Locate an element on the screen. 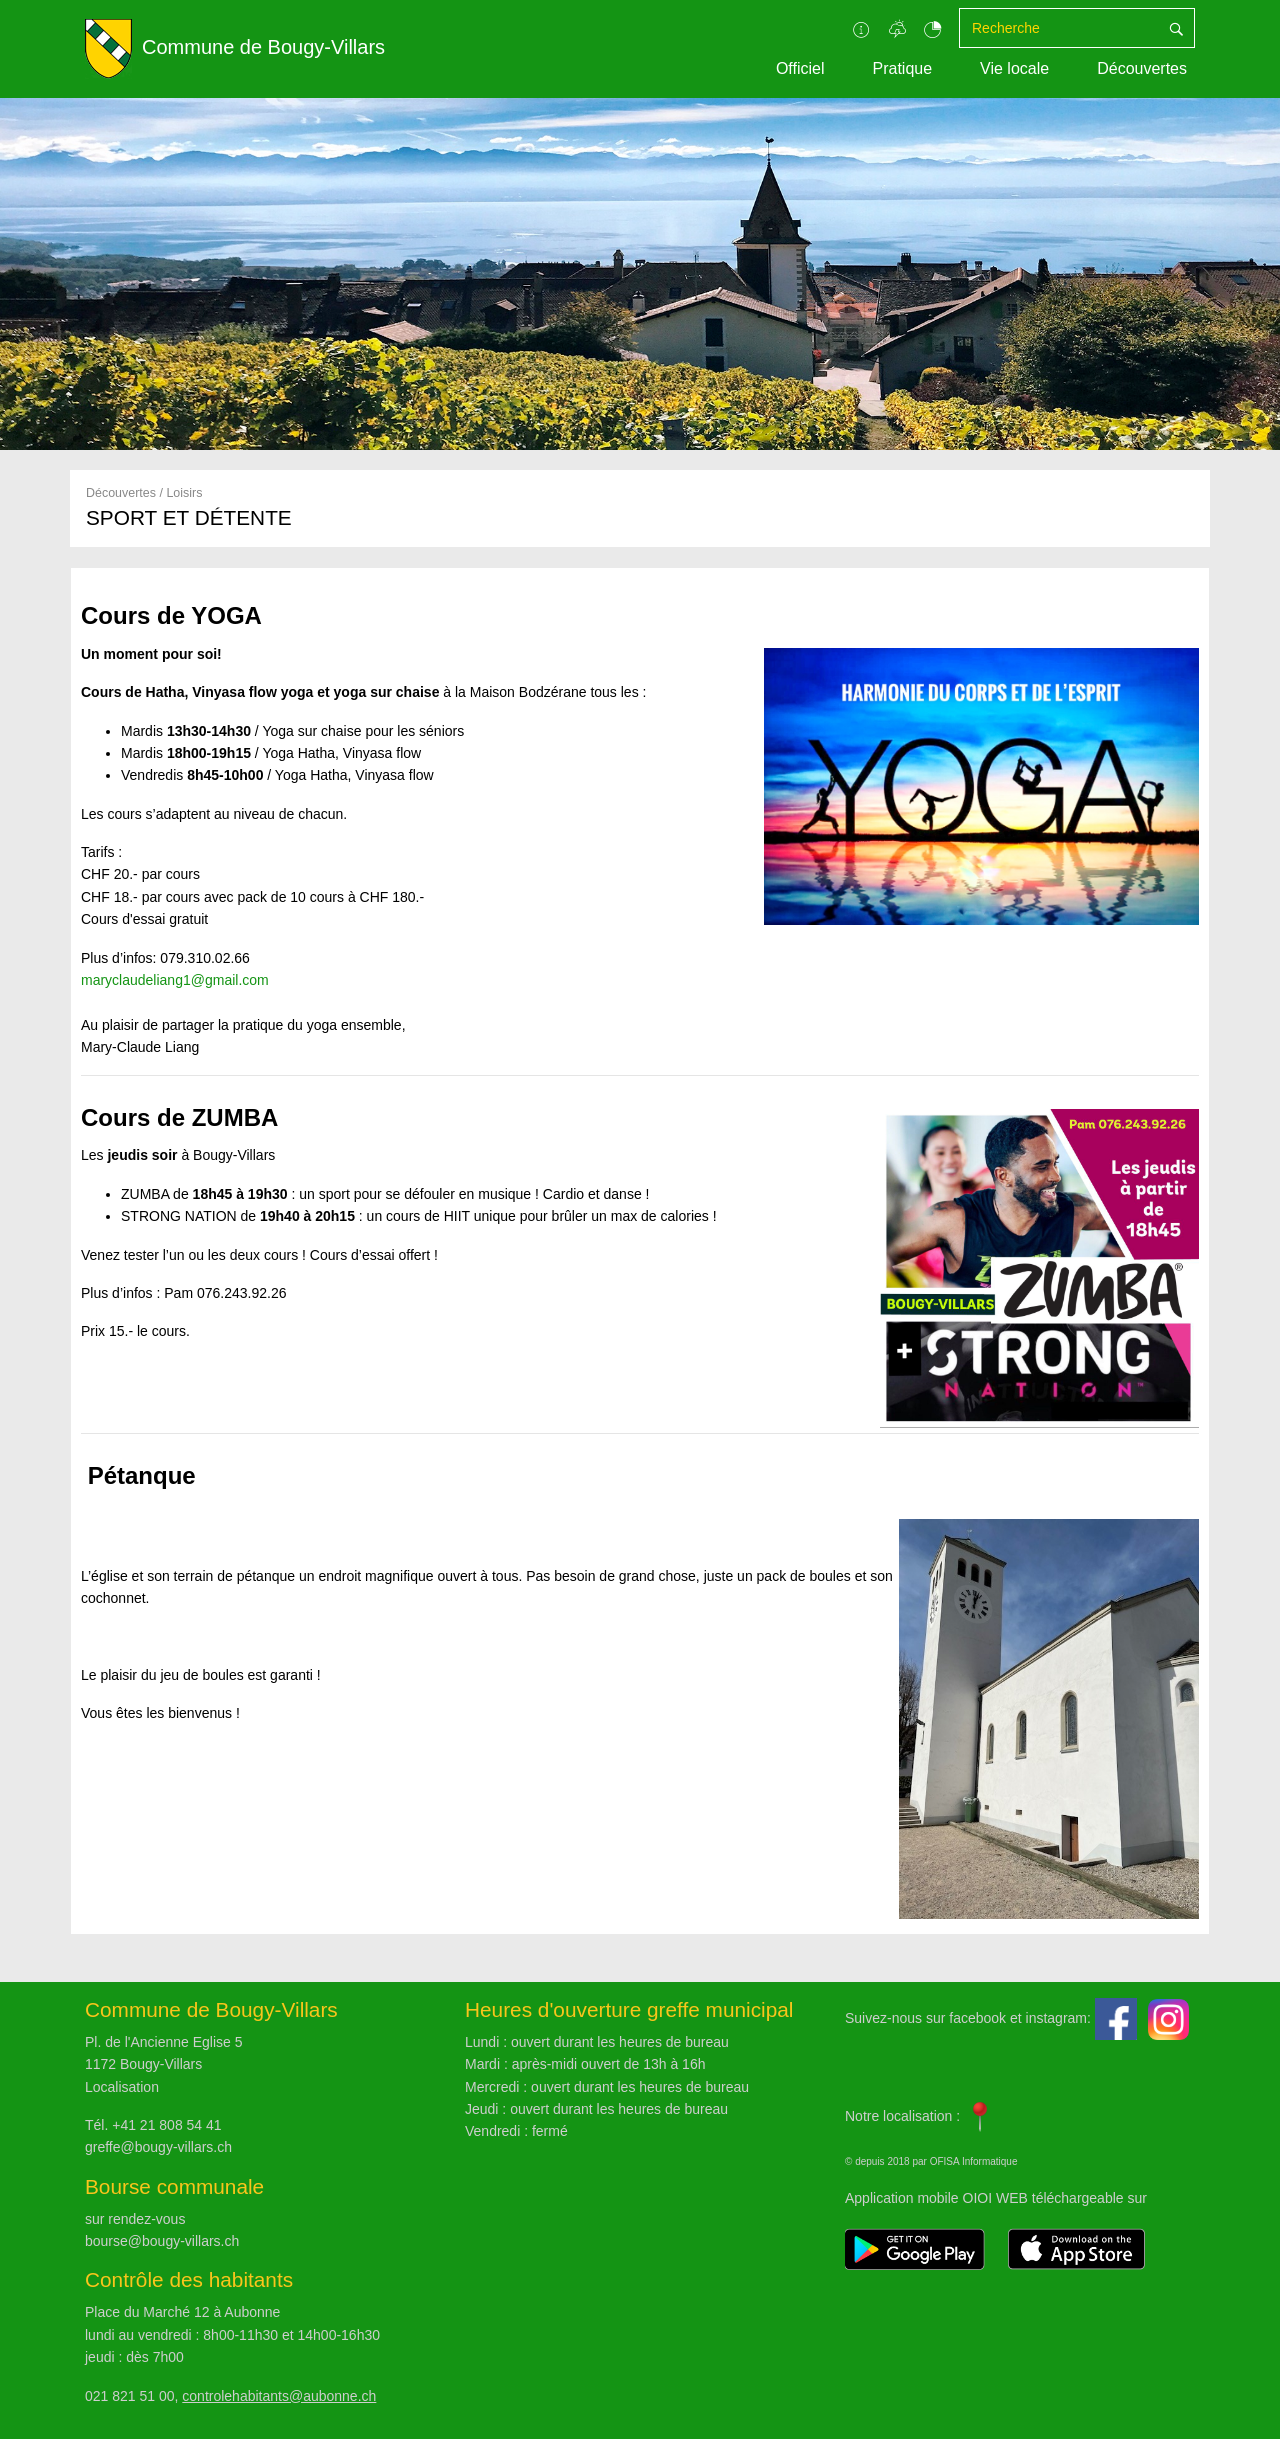  [Recherche] is located at coordinates (1059, 28).